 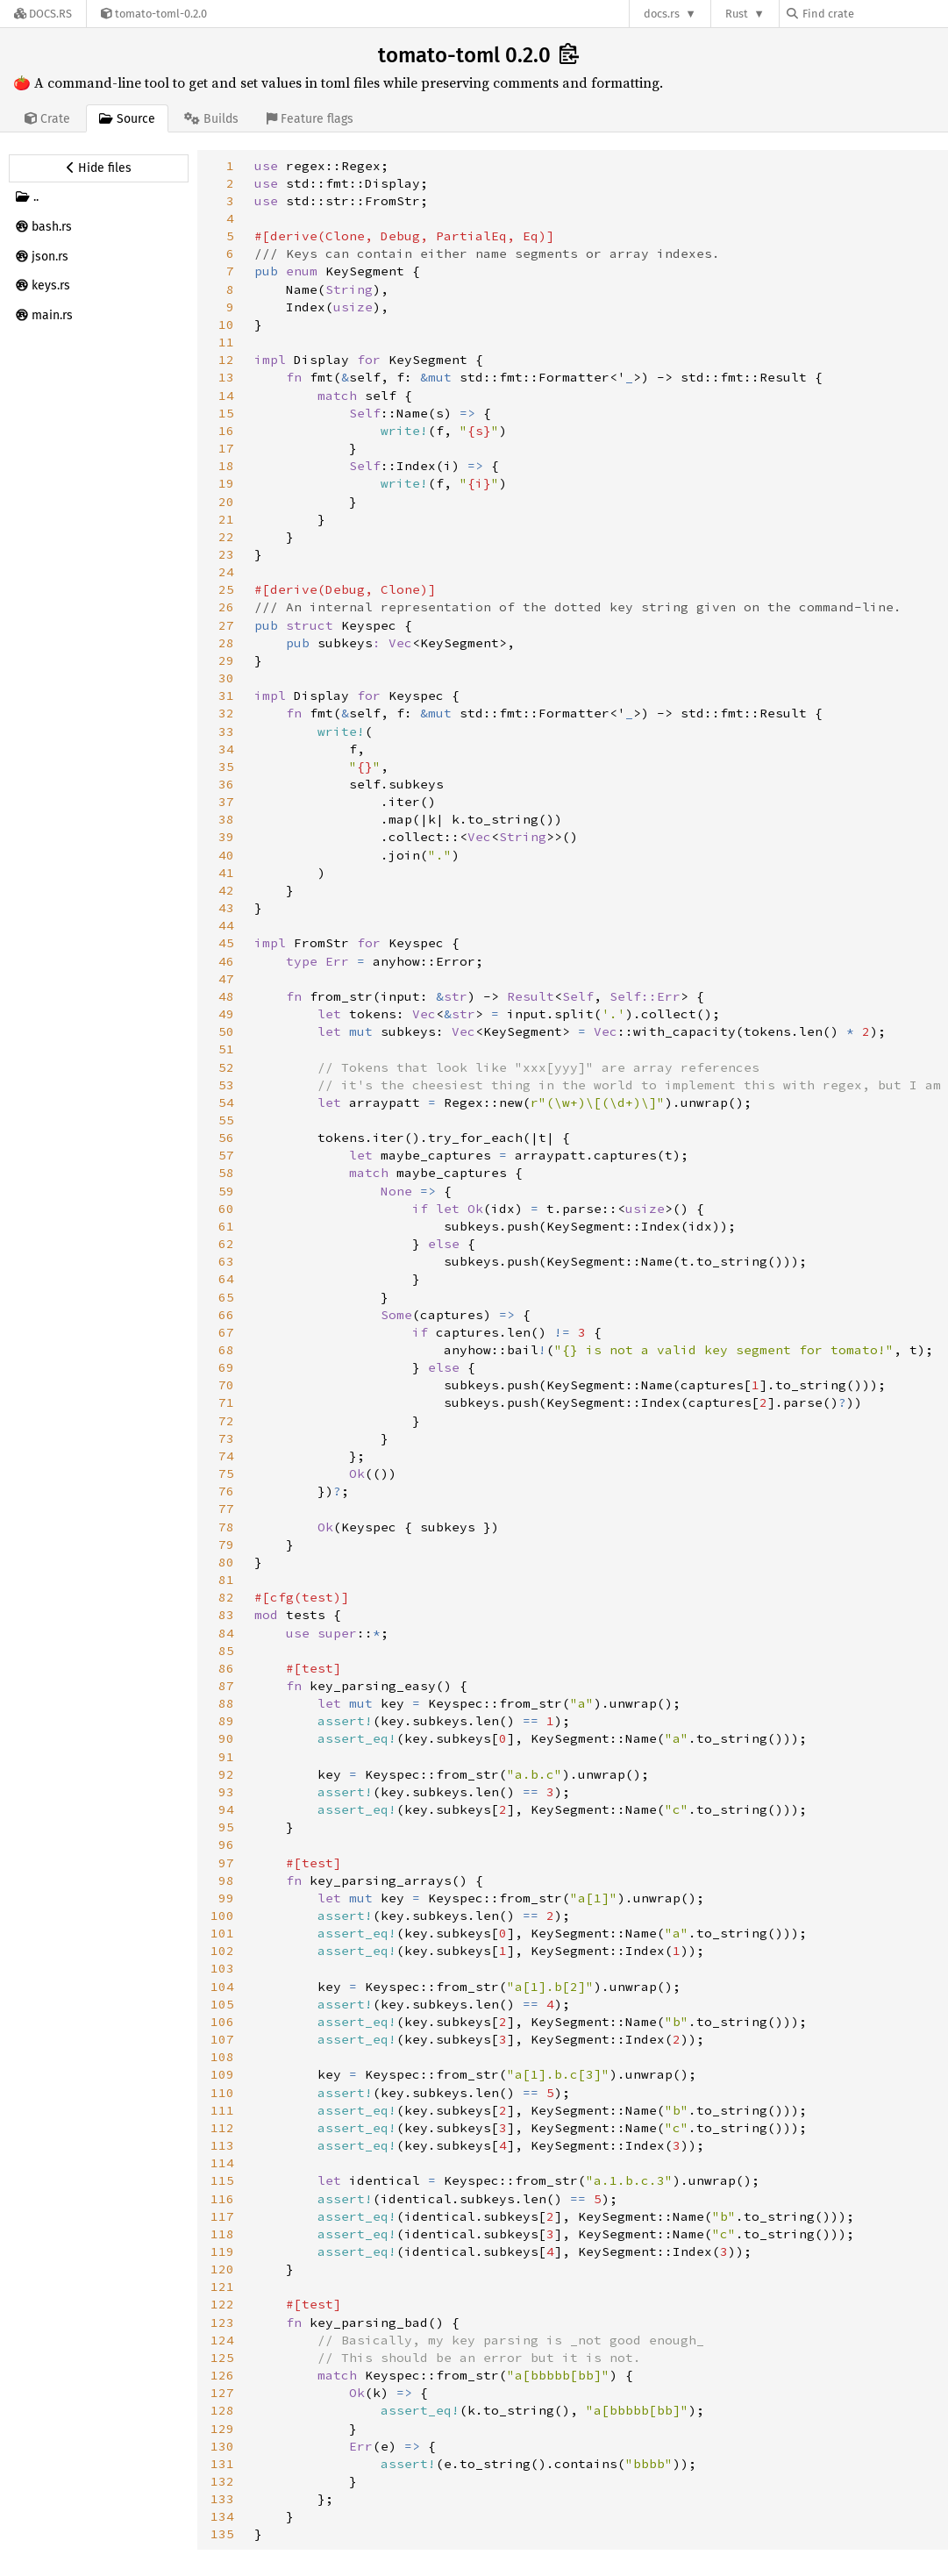 What do you see at coordinates (226, 1385) in the screenshot?
I see `70` at bounding box center [226, 1385].